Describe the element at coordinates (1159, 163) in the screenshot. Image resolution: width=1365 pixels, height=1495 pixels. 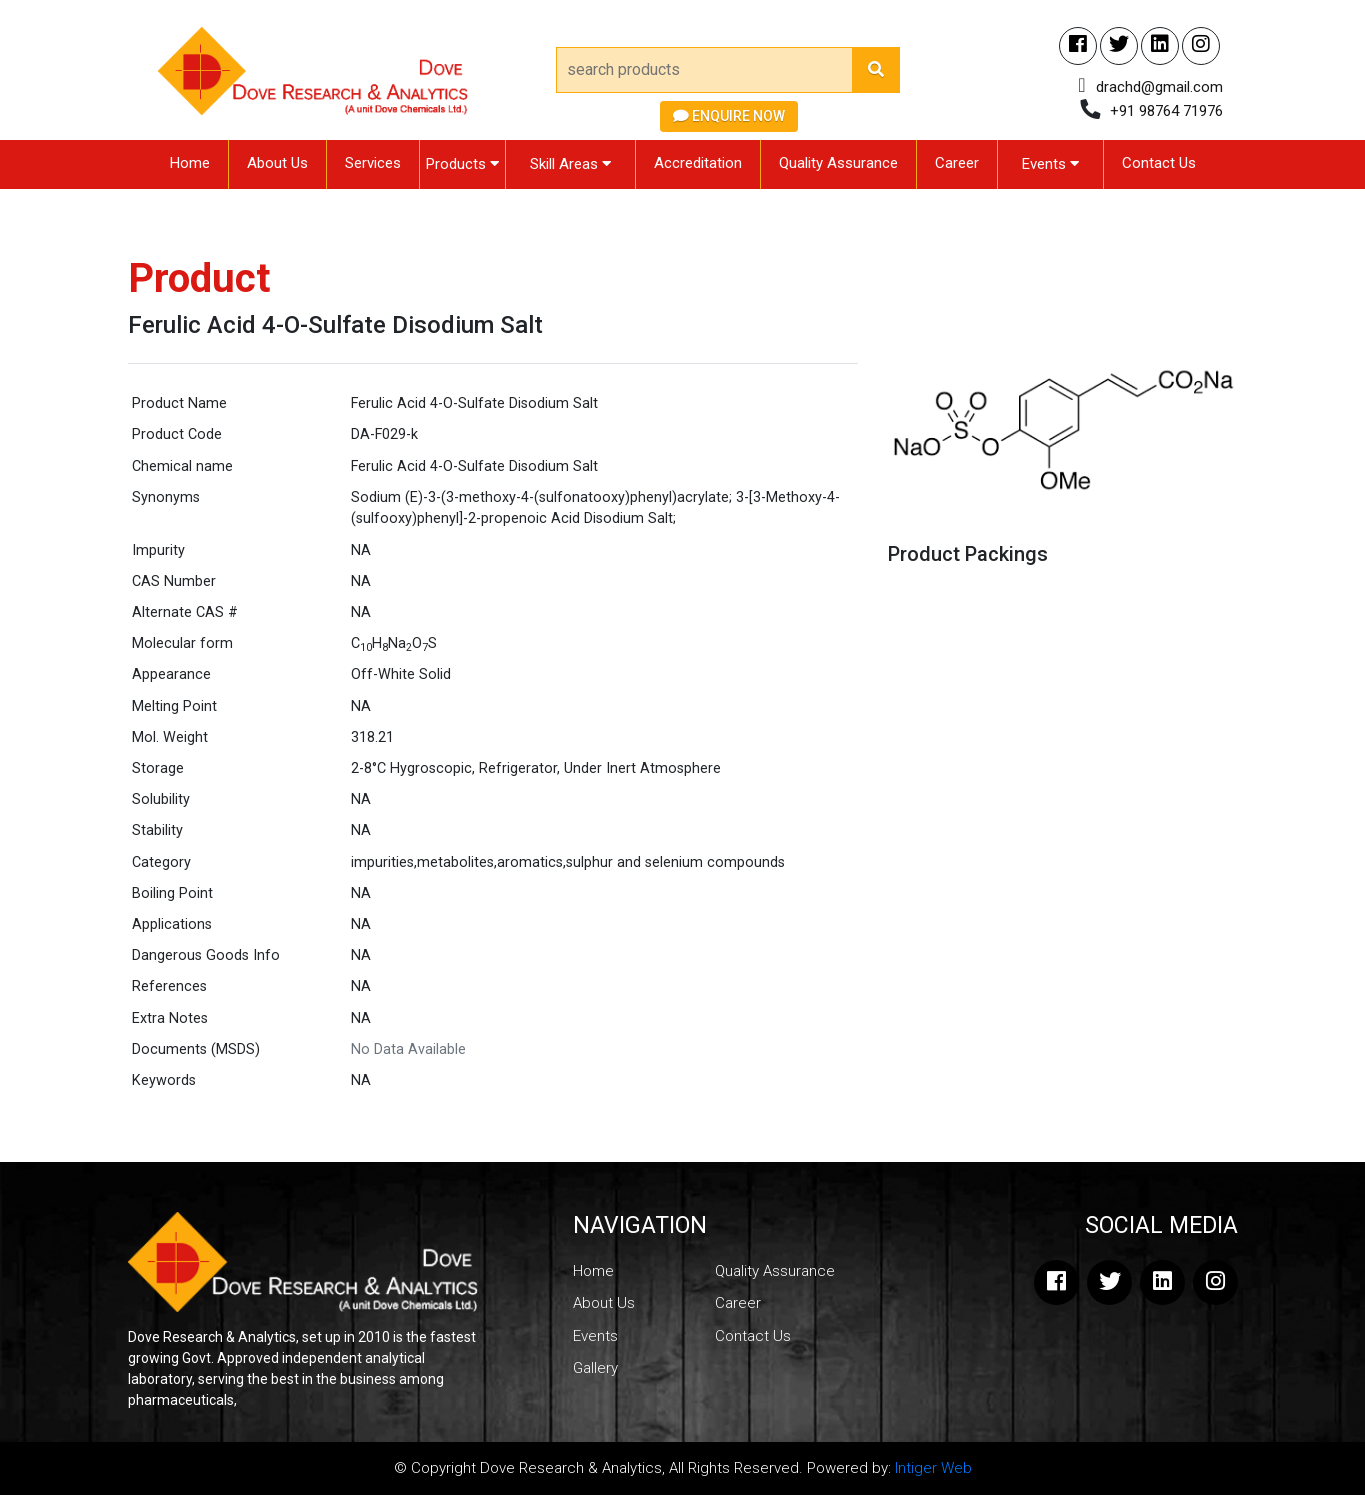
I see `Contact Us` at that location.